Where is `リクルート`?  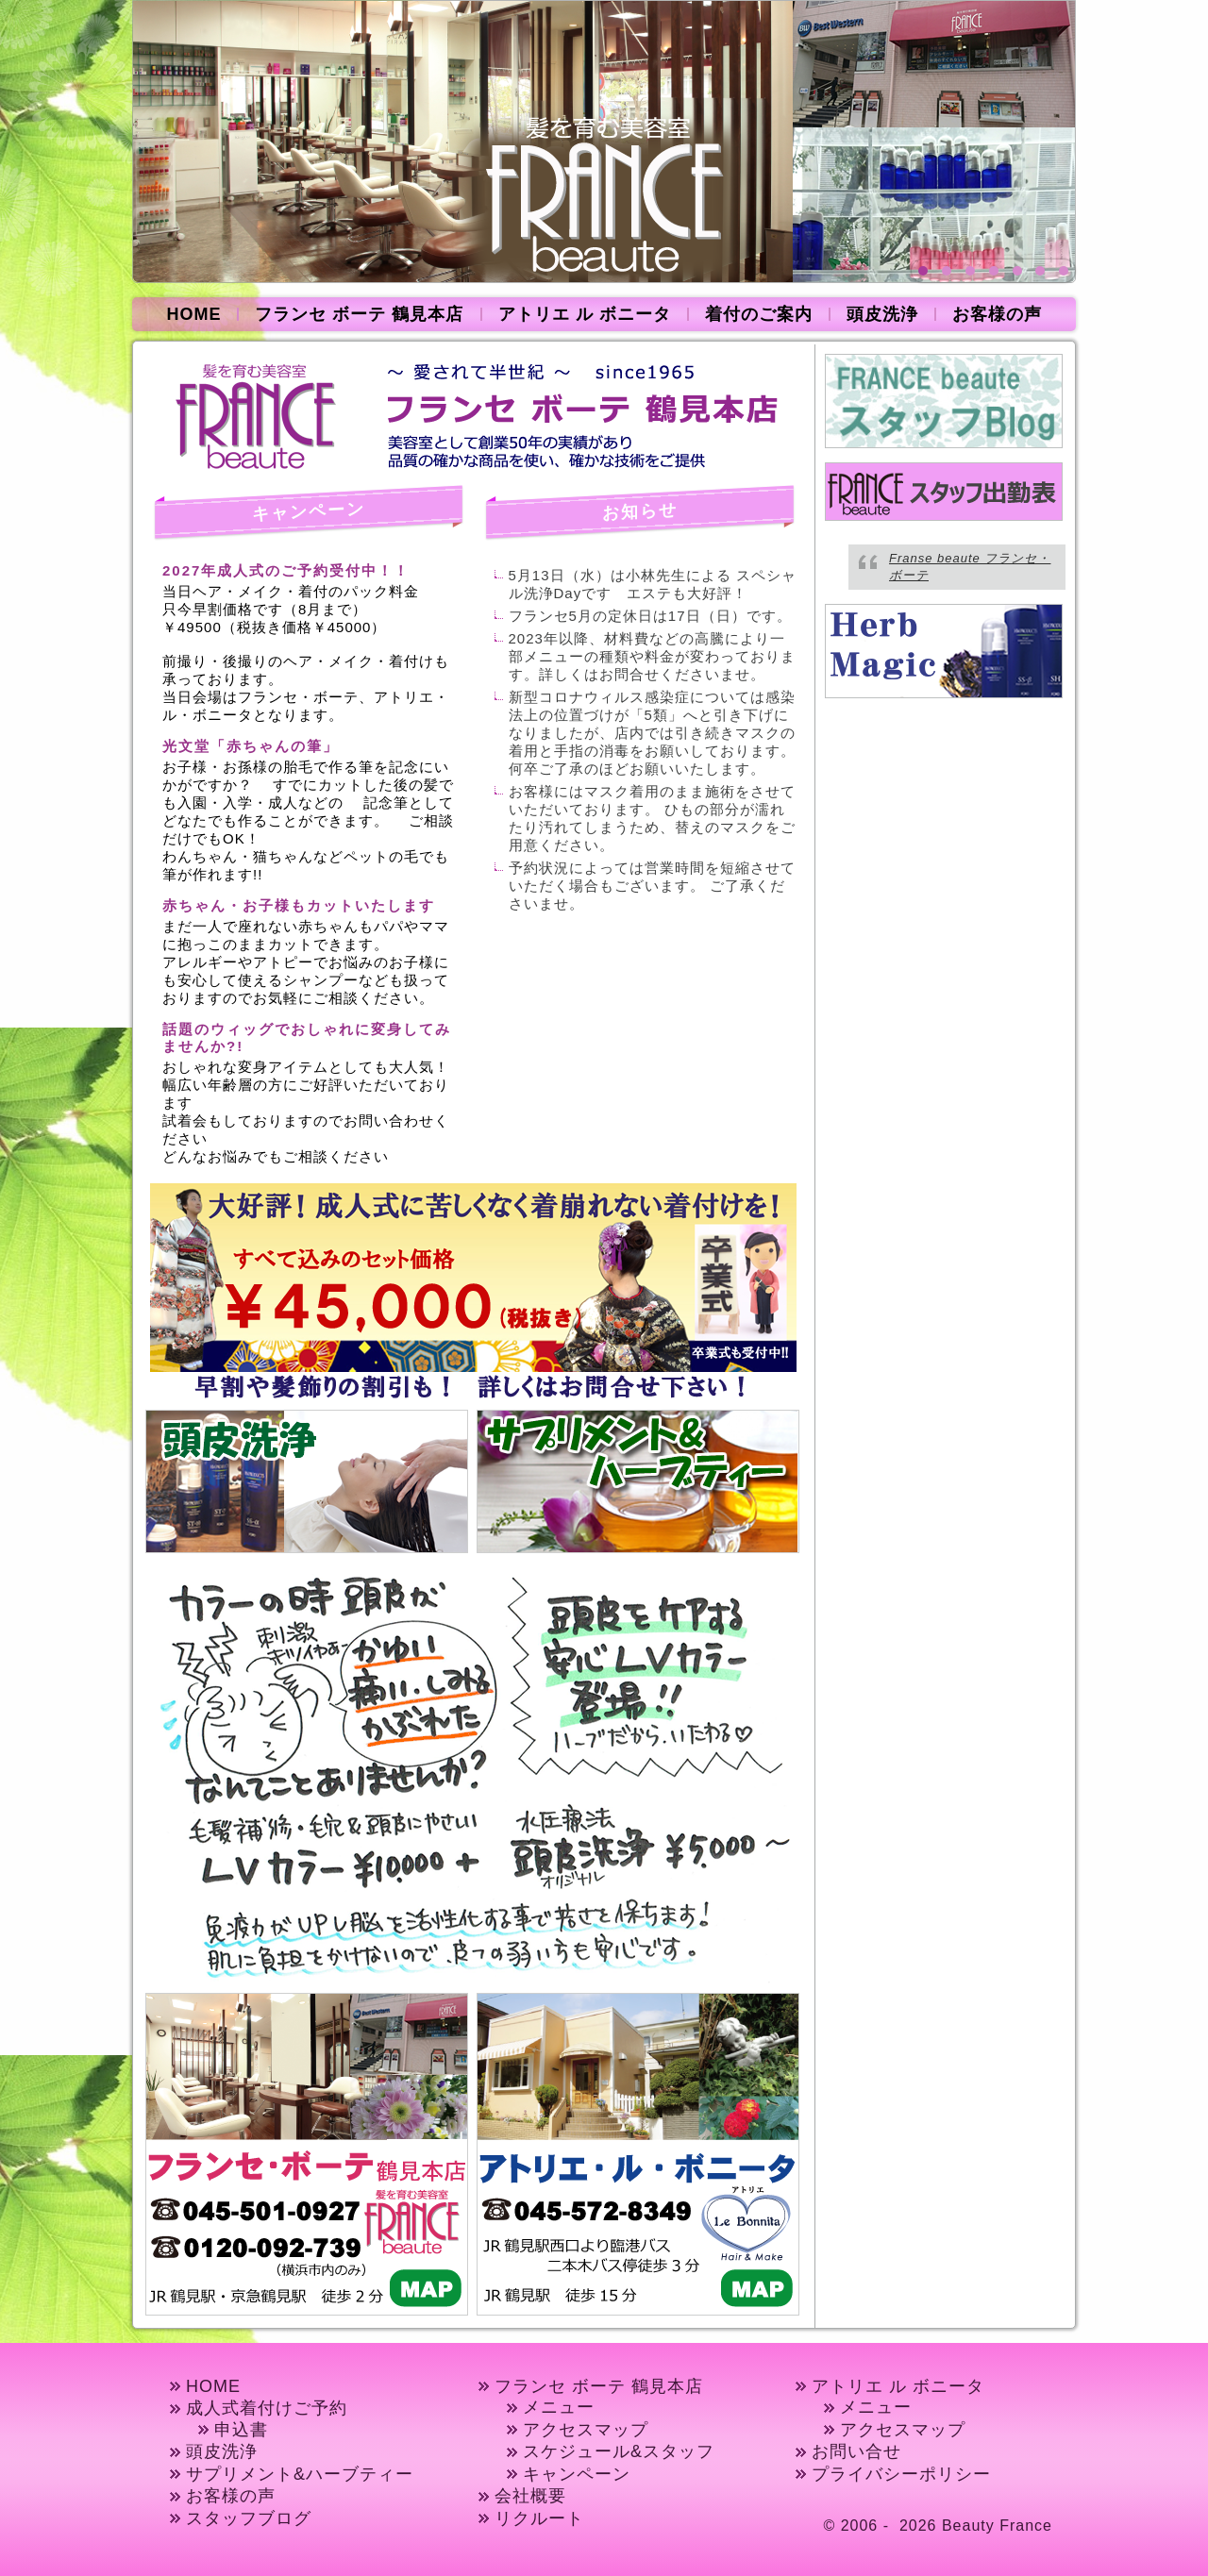 リクルート is located at coordinates (539, 2518).